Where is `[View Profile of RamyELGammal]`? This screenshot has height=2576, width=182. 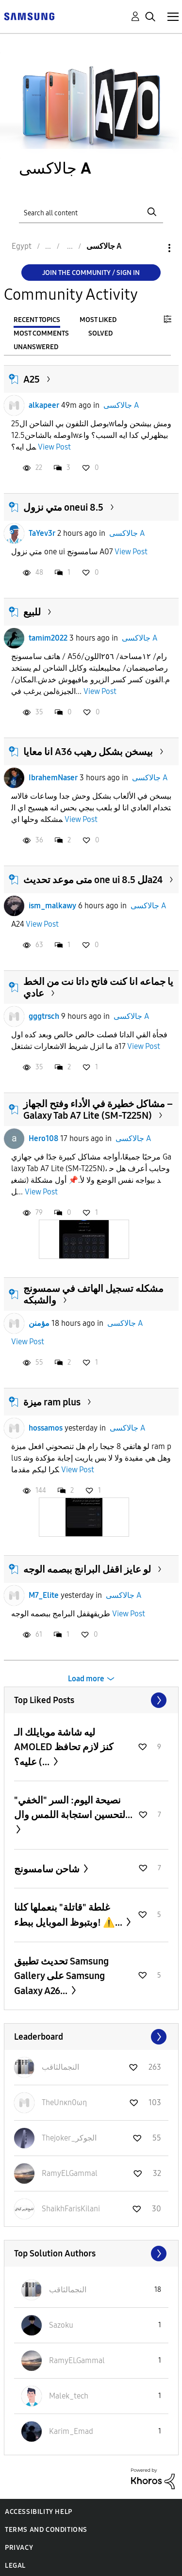
[View Profile of RamyELGammal] is located at coordinates (70, 2173).